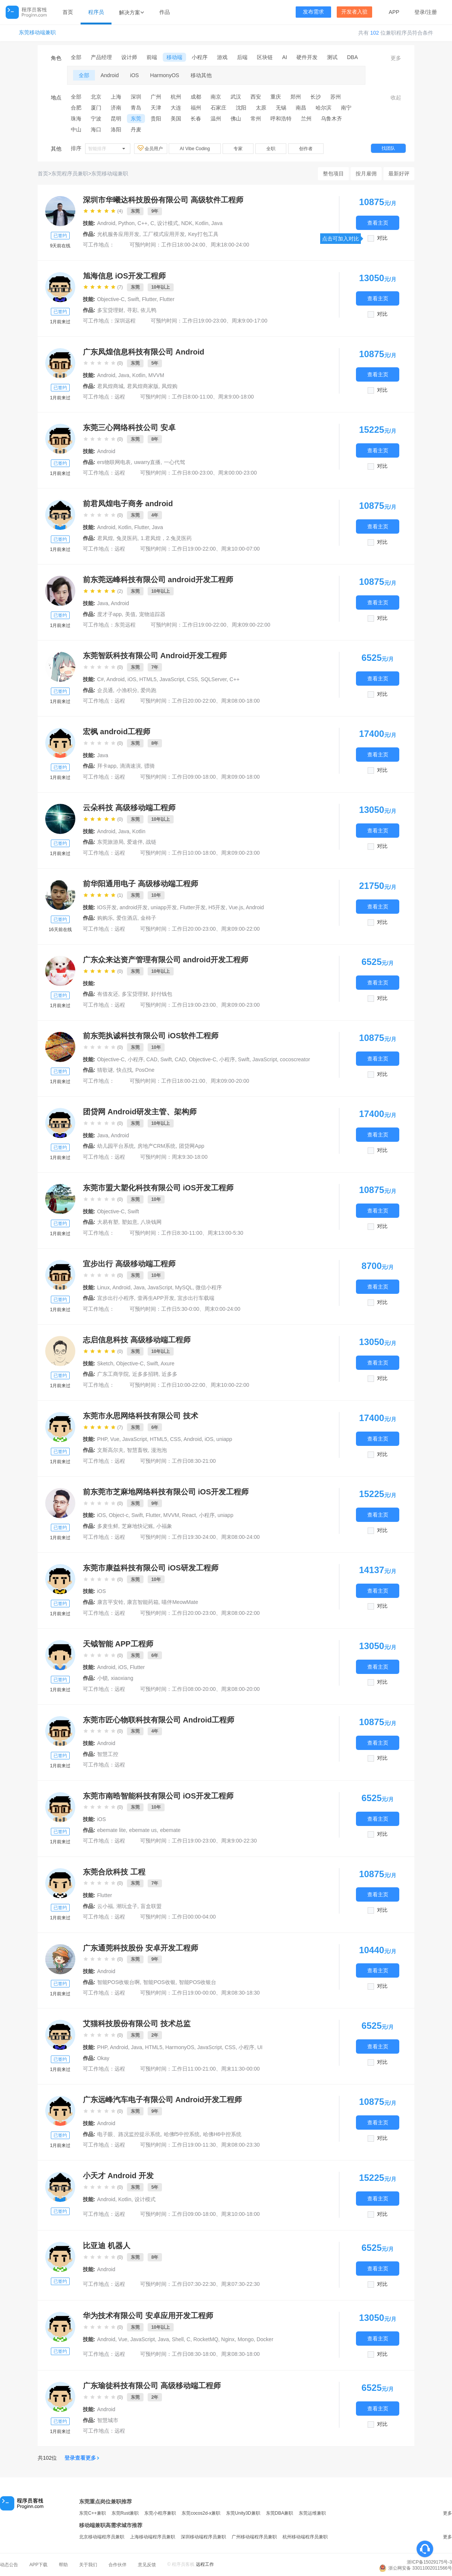 The height and width of the screenshot is (2576, 452). What do you see at coordinates (126, 1906) in the screenshot?
I see `潮玩盒子` at bounding box center [126, 1906].